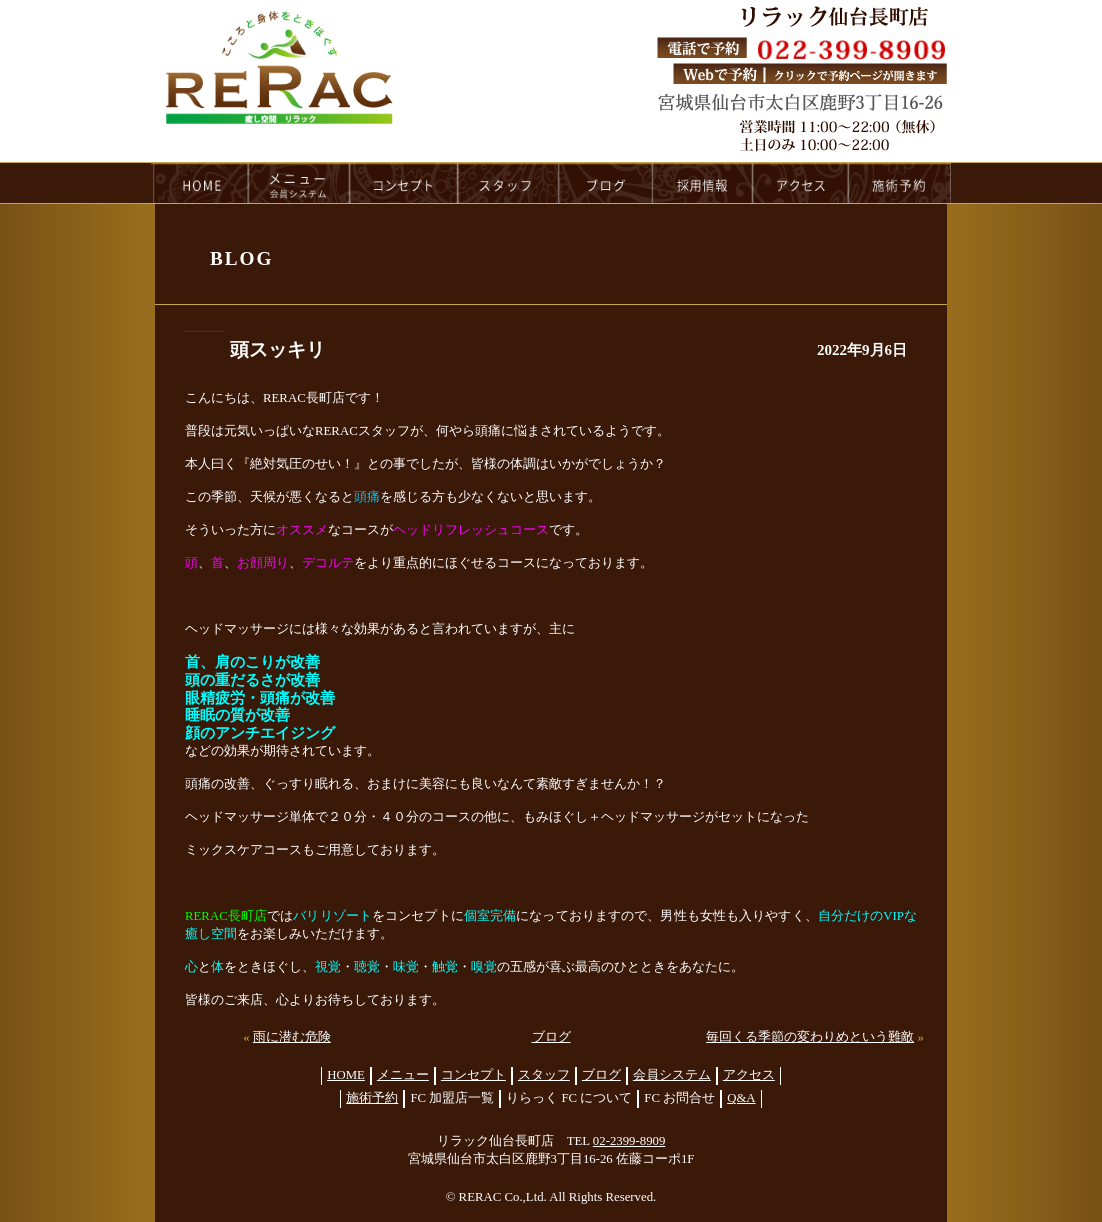 The width and height of the screenshot is (1102, 1222). What do you see at coordinates (741, 1098) in the screenshot?
I see `Q&A` at bounding box center [741, 1098].